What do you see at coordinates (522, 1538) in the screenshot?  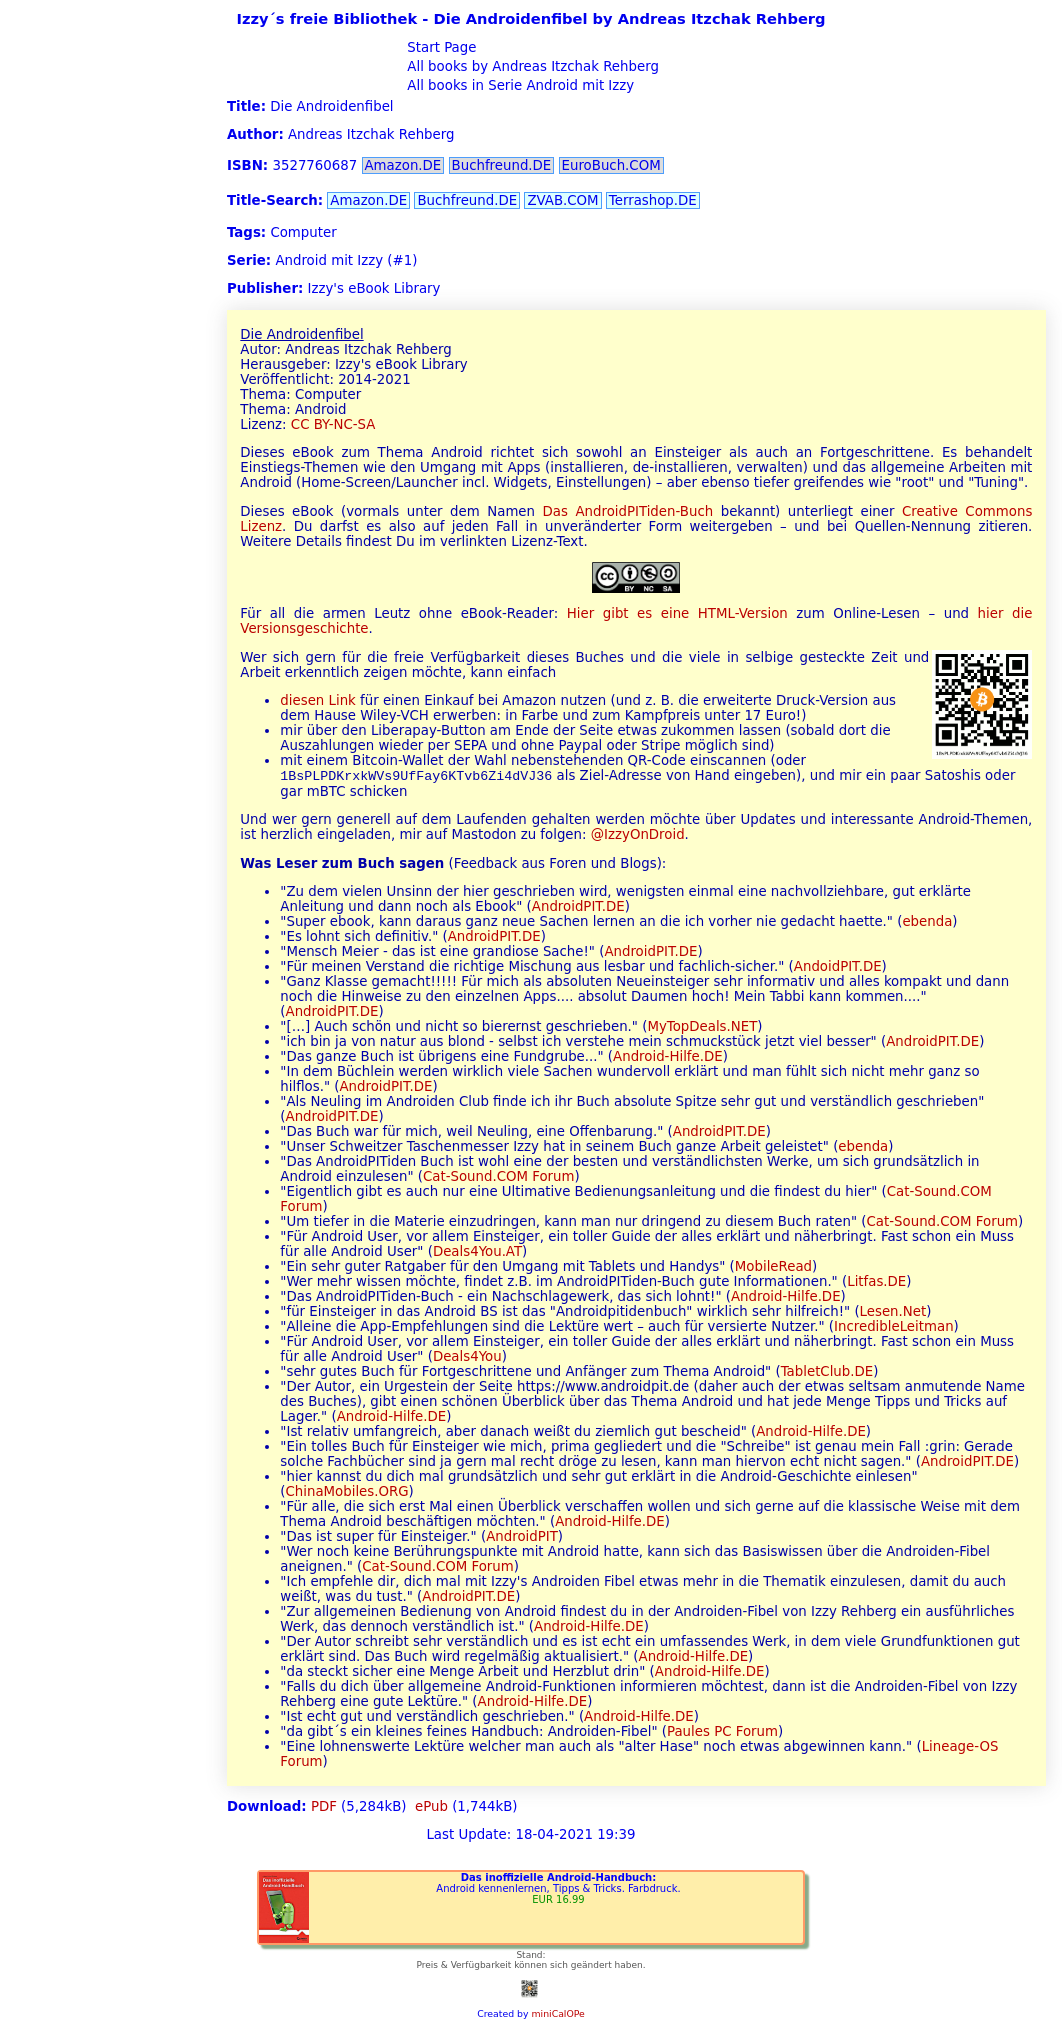 I see `AndroidPIT` at bounding box center [522, 1538].